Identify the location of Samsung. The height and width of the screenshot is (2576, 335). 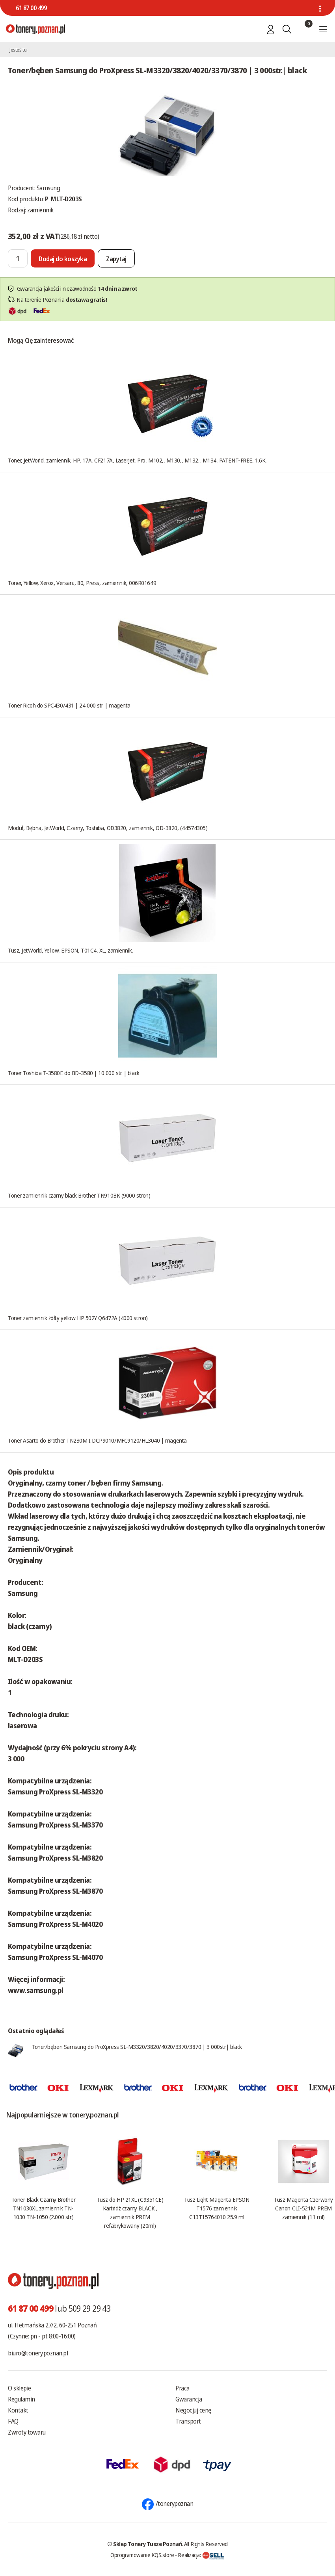
(48, 188).